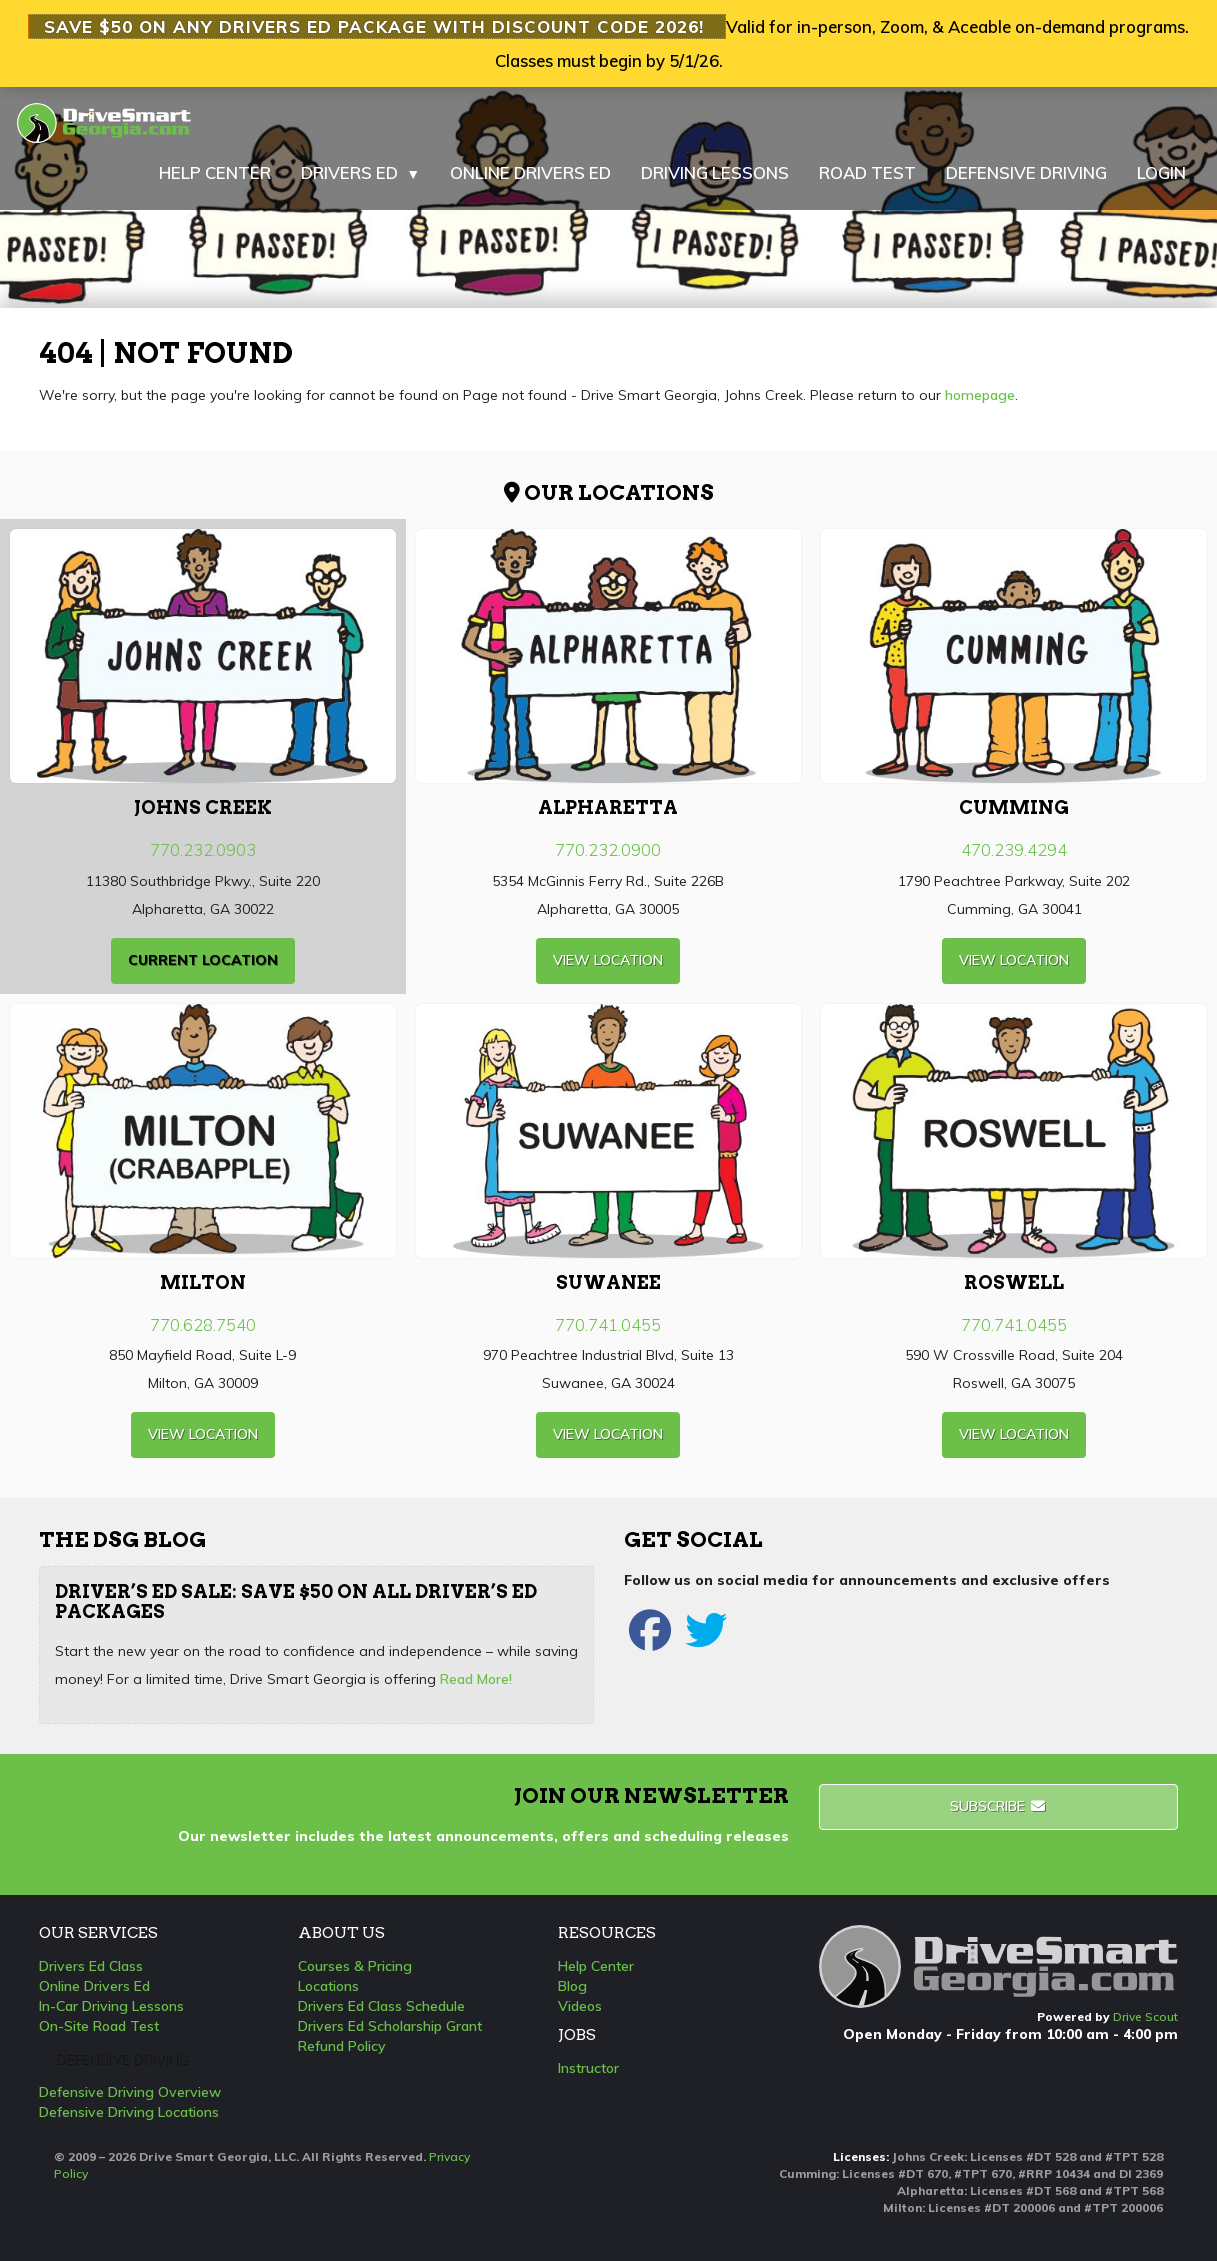 Image resolution: width=1217 pixels, height=2261 pixels. Describe the element at coordinates (94, 1986) in the screenshot. I see `Online Drivers Ed` at that location.